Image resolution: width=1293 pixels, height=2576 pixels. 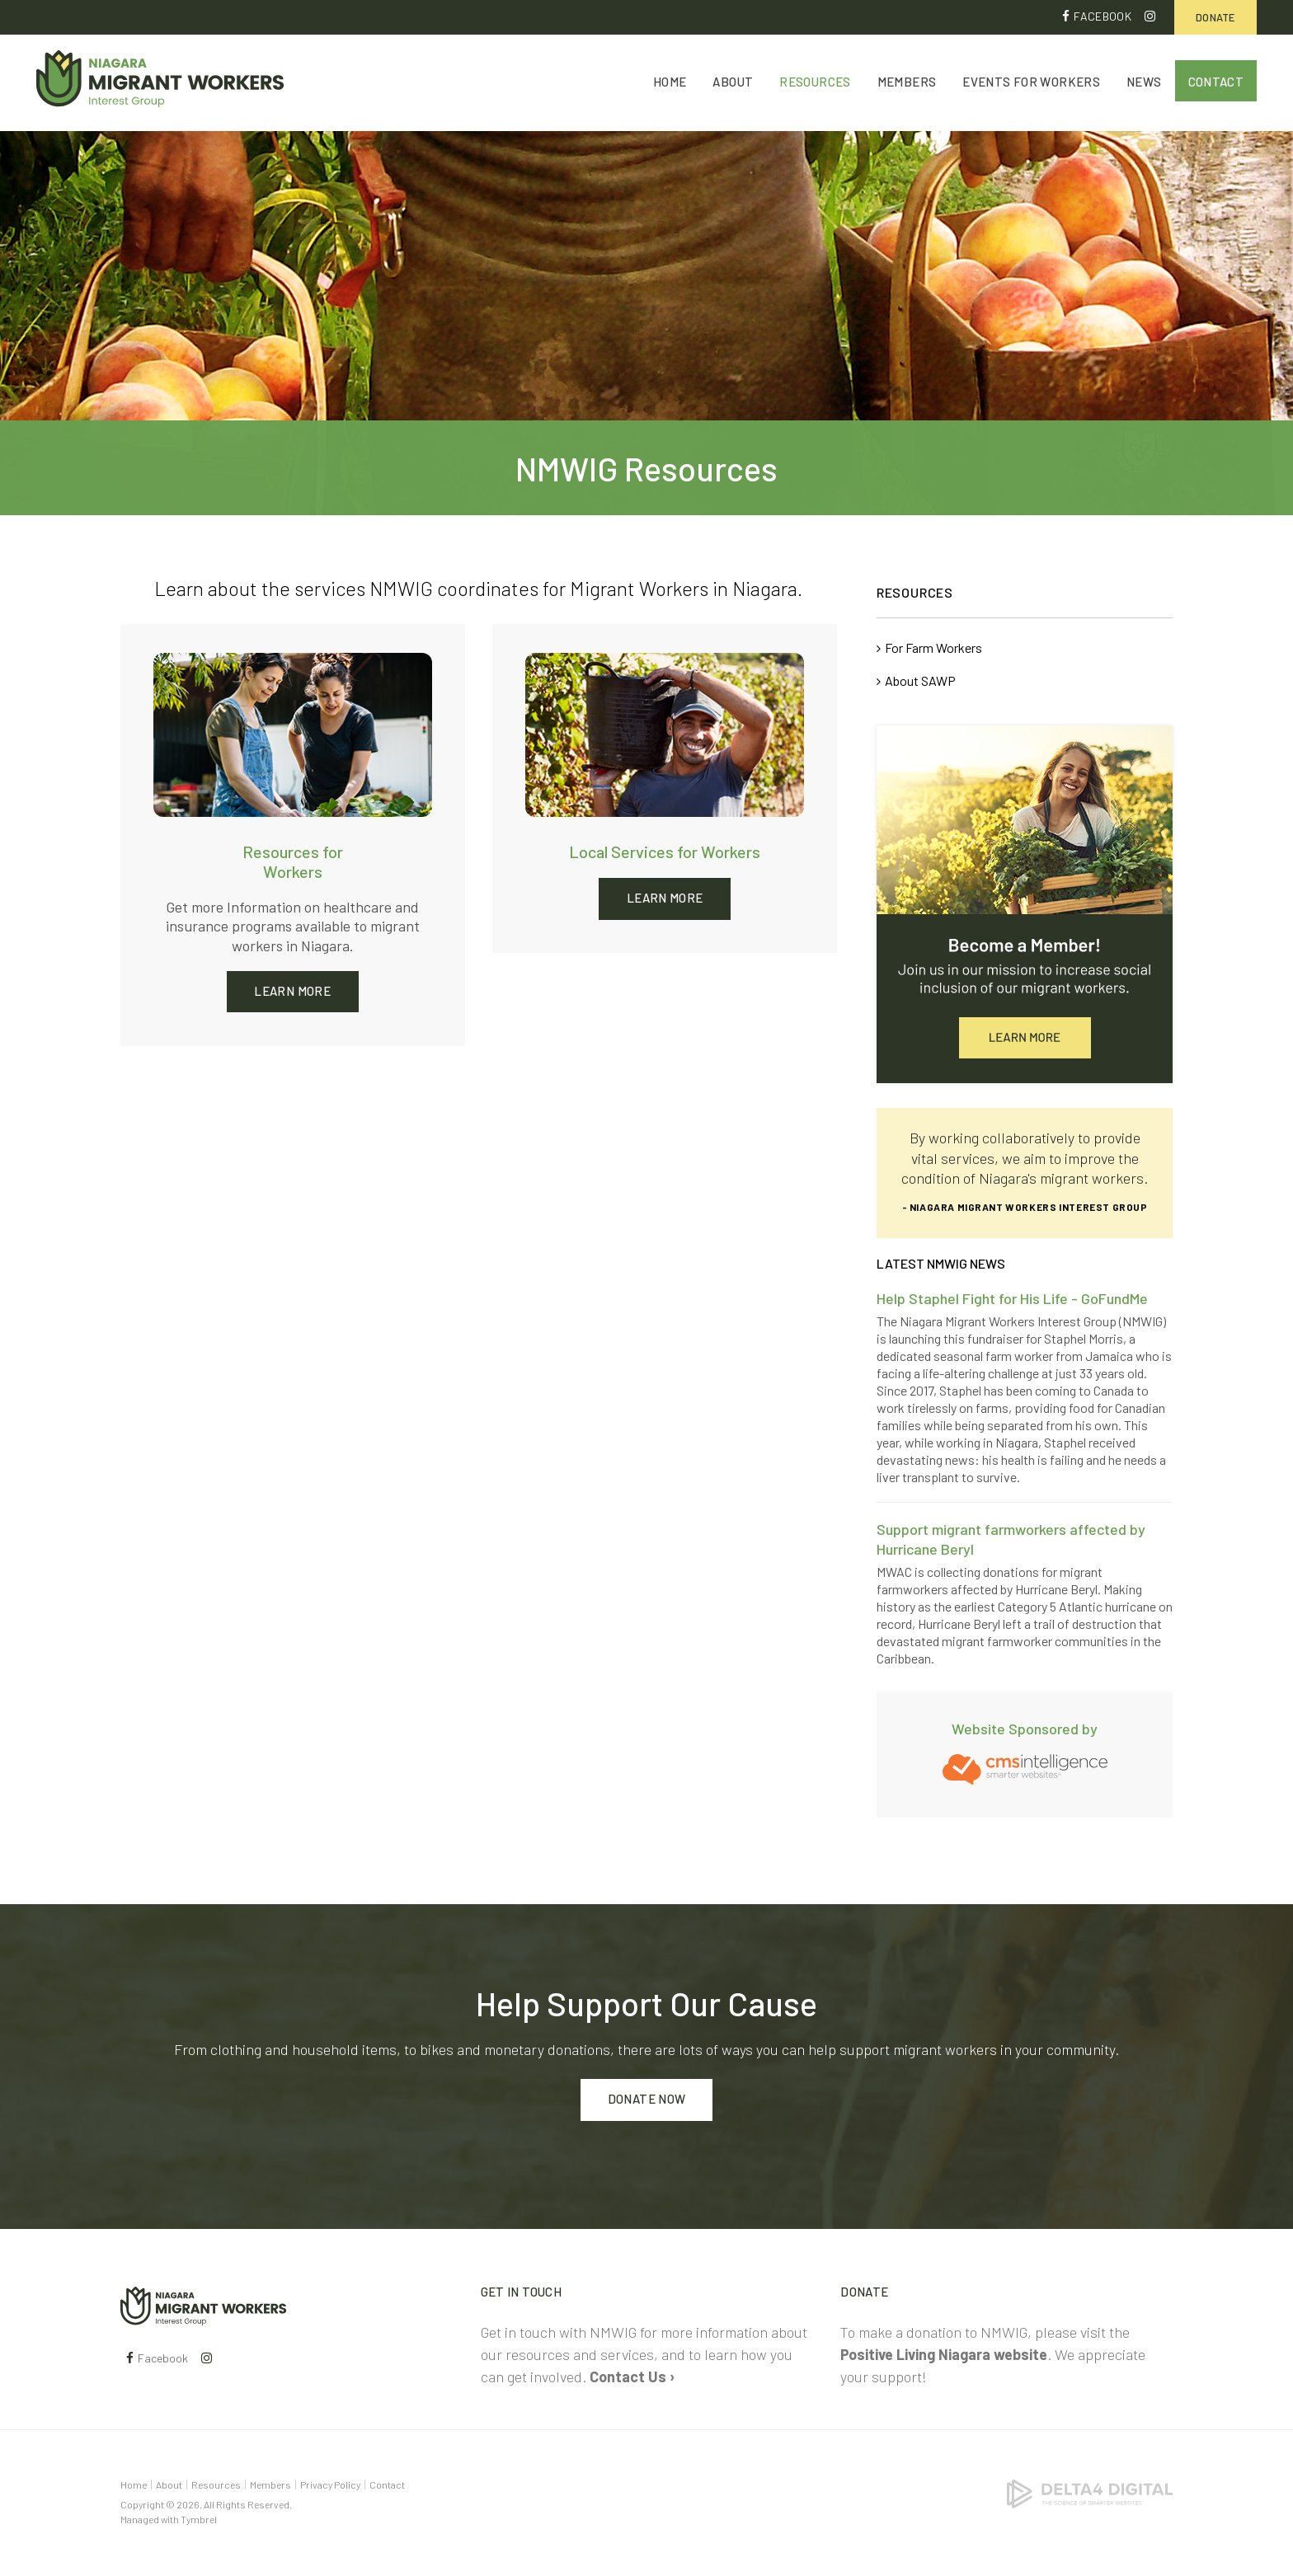 What do you see at coordinates (943, 2354) in the screenshot?
I see `Positive Living Niagara website` at bounding box center [943, 2354].